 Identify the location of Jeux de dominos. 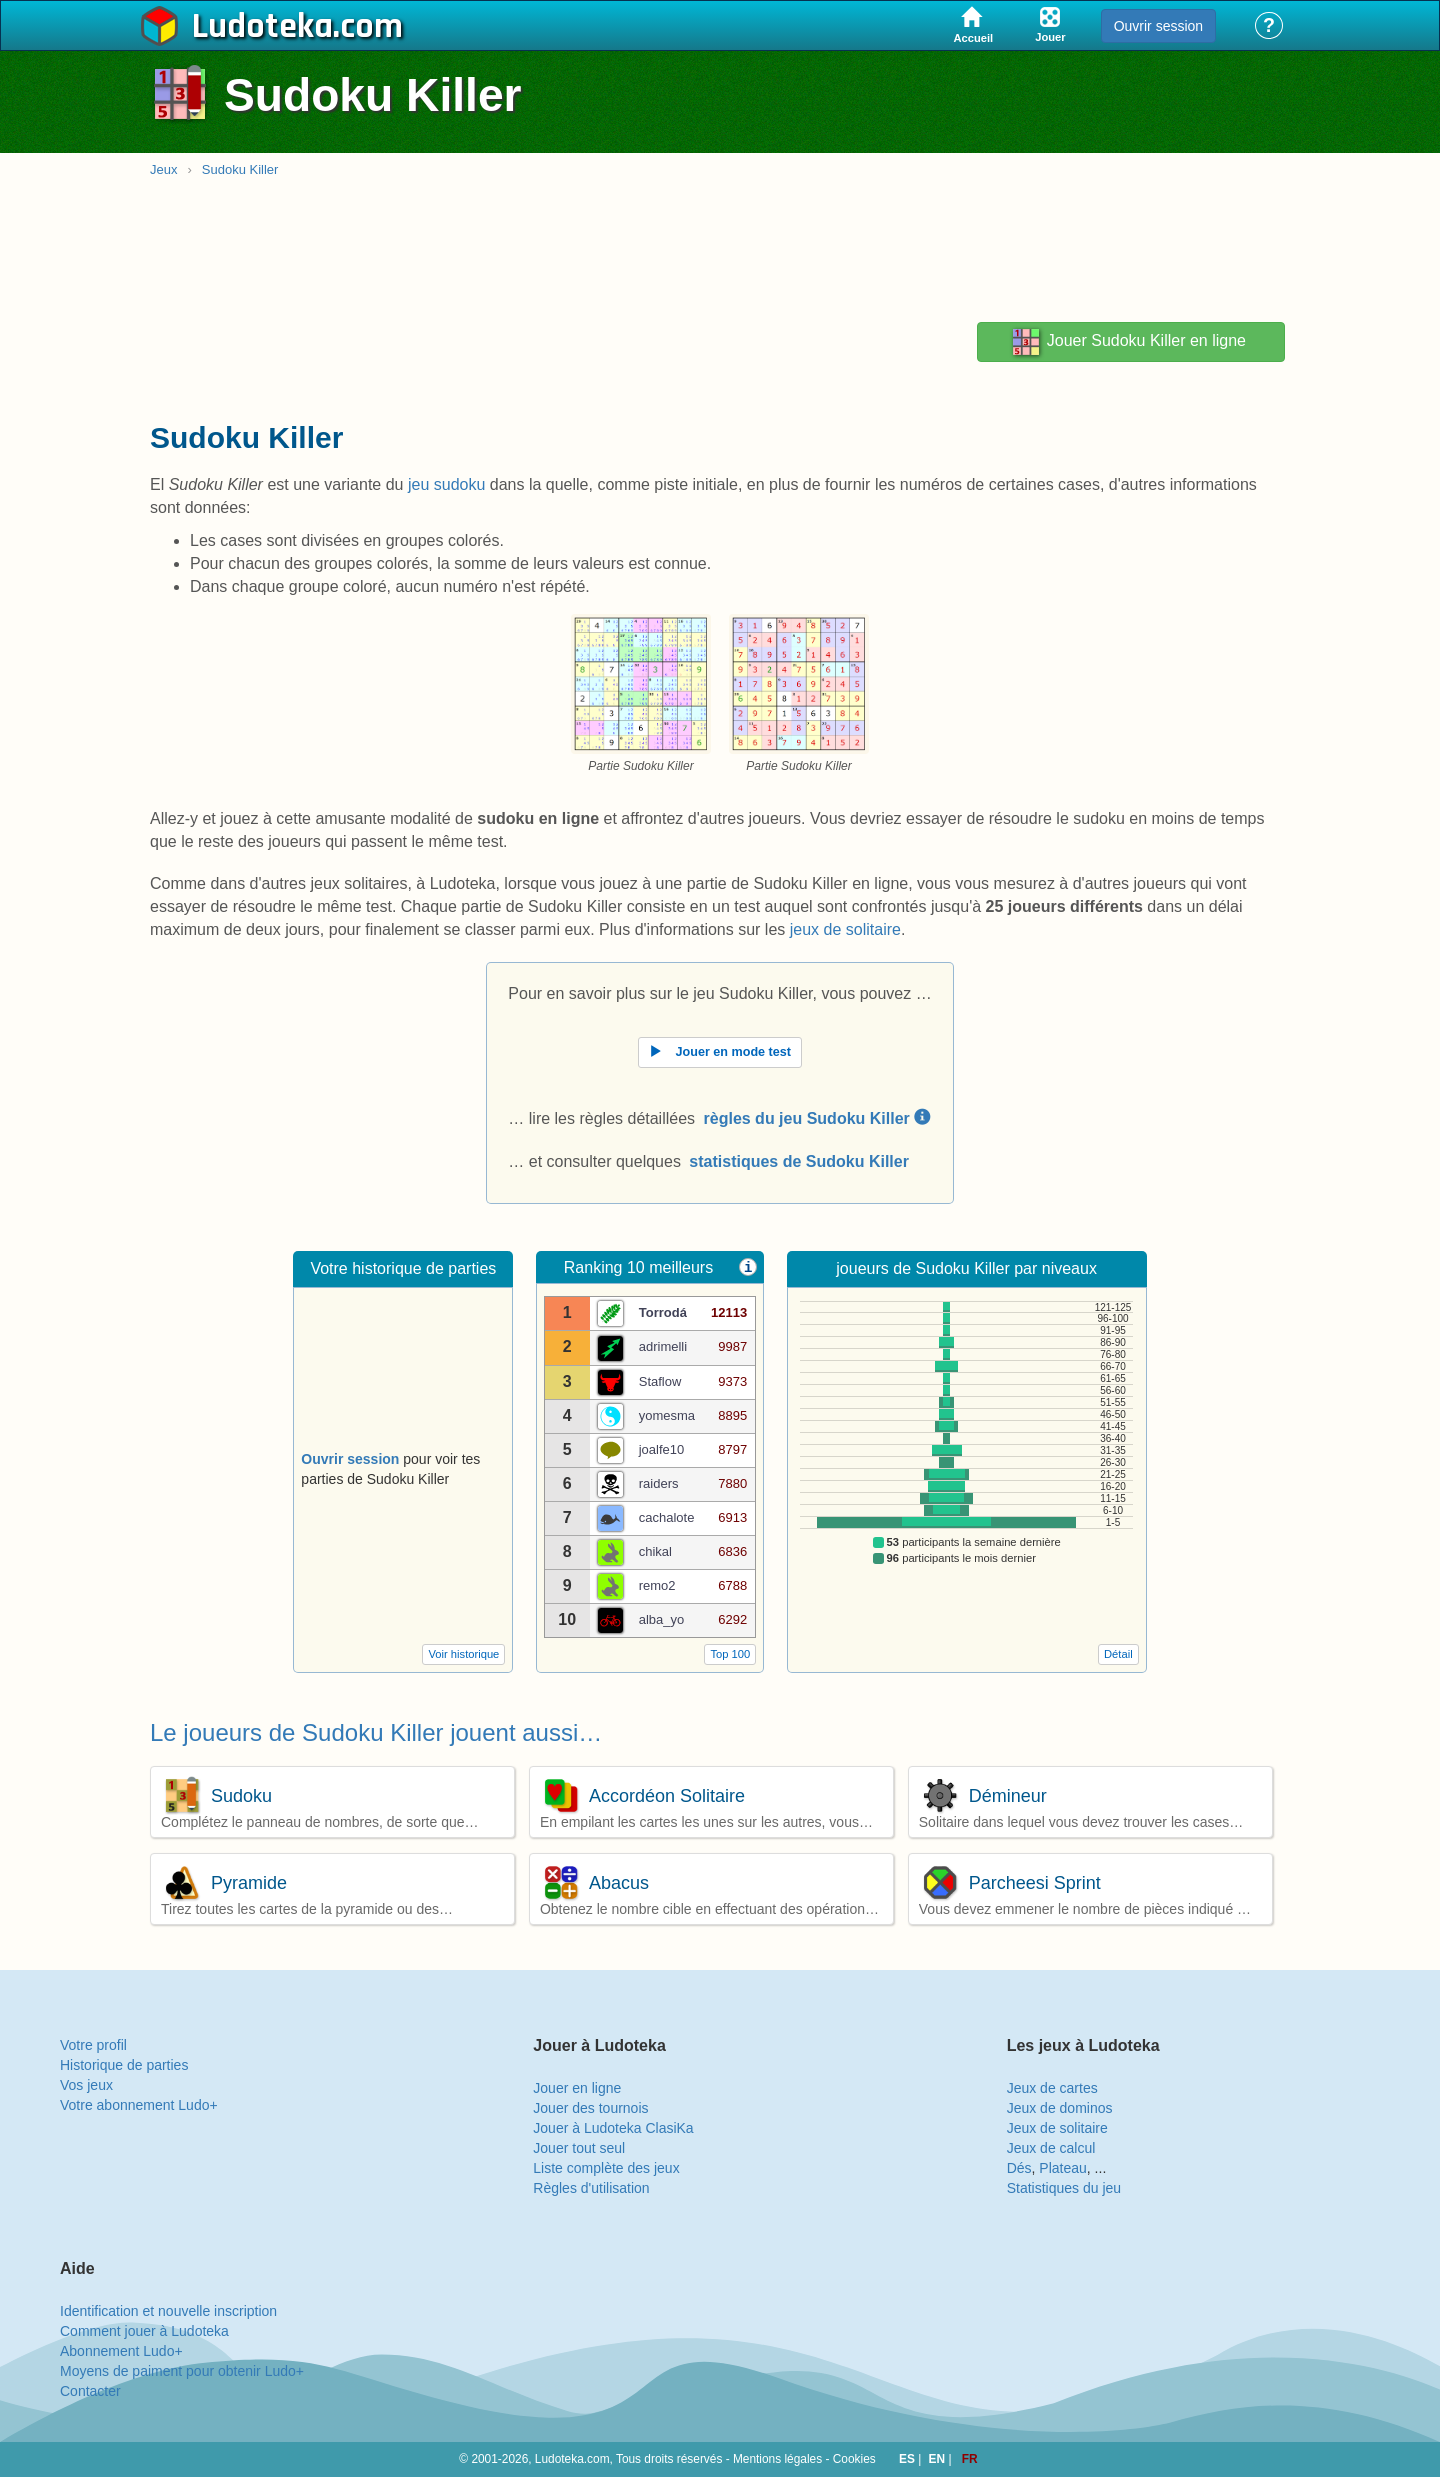
(1060, 2108).